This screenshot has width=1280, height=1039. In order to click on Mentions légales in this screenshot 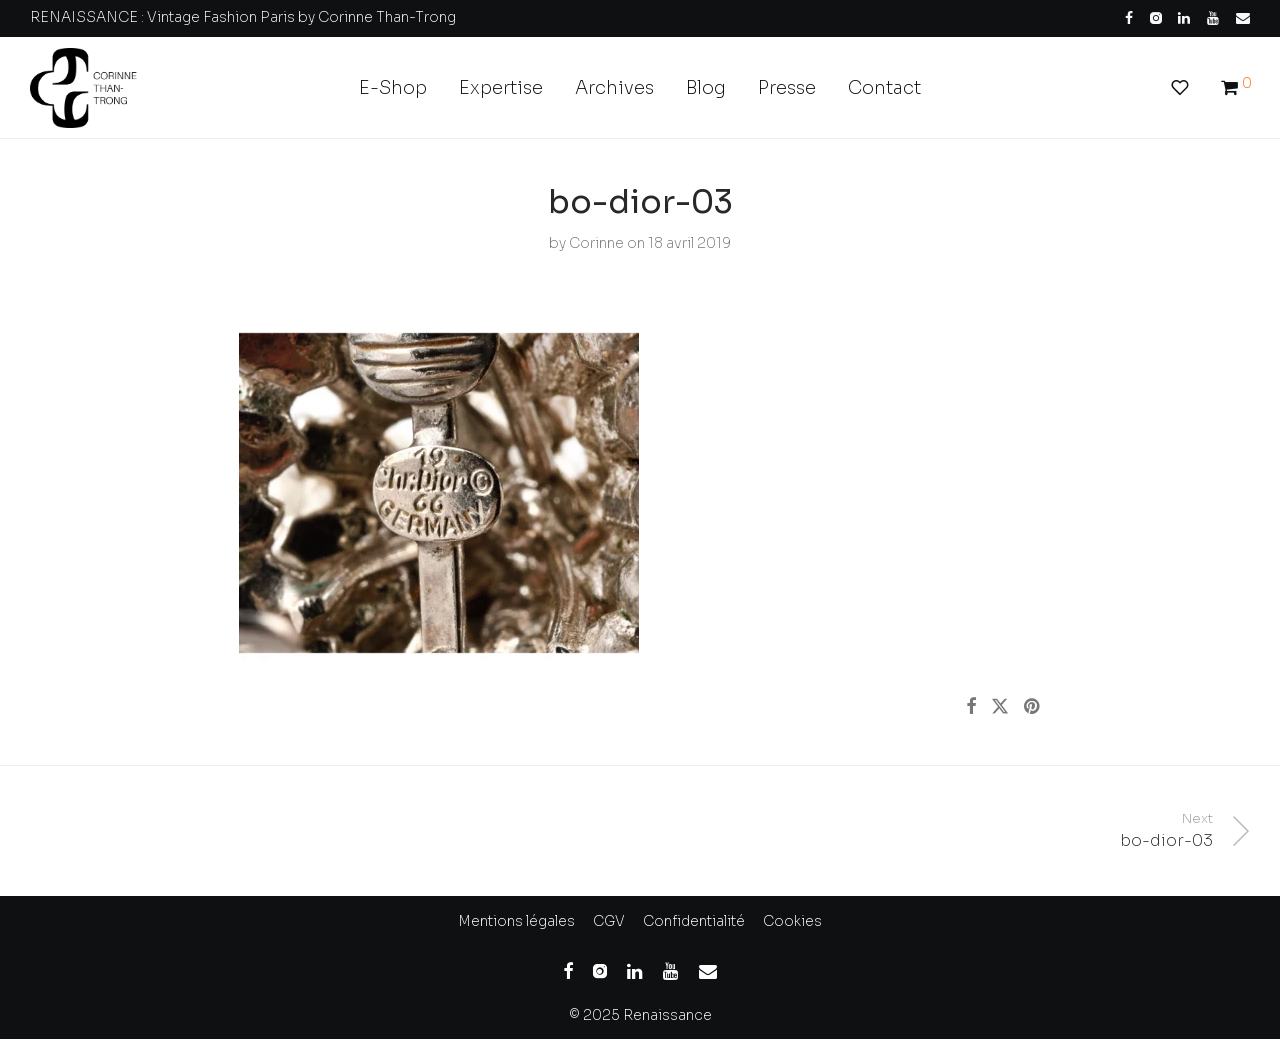, I will do `click(516, 921)`.